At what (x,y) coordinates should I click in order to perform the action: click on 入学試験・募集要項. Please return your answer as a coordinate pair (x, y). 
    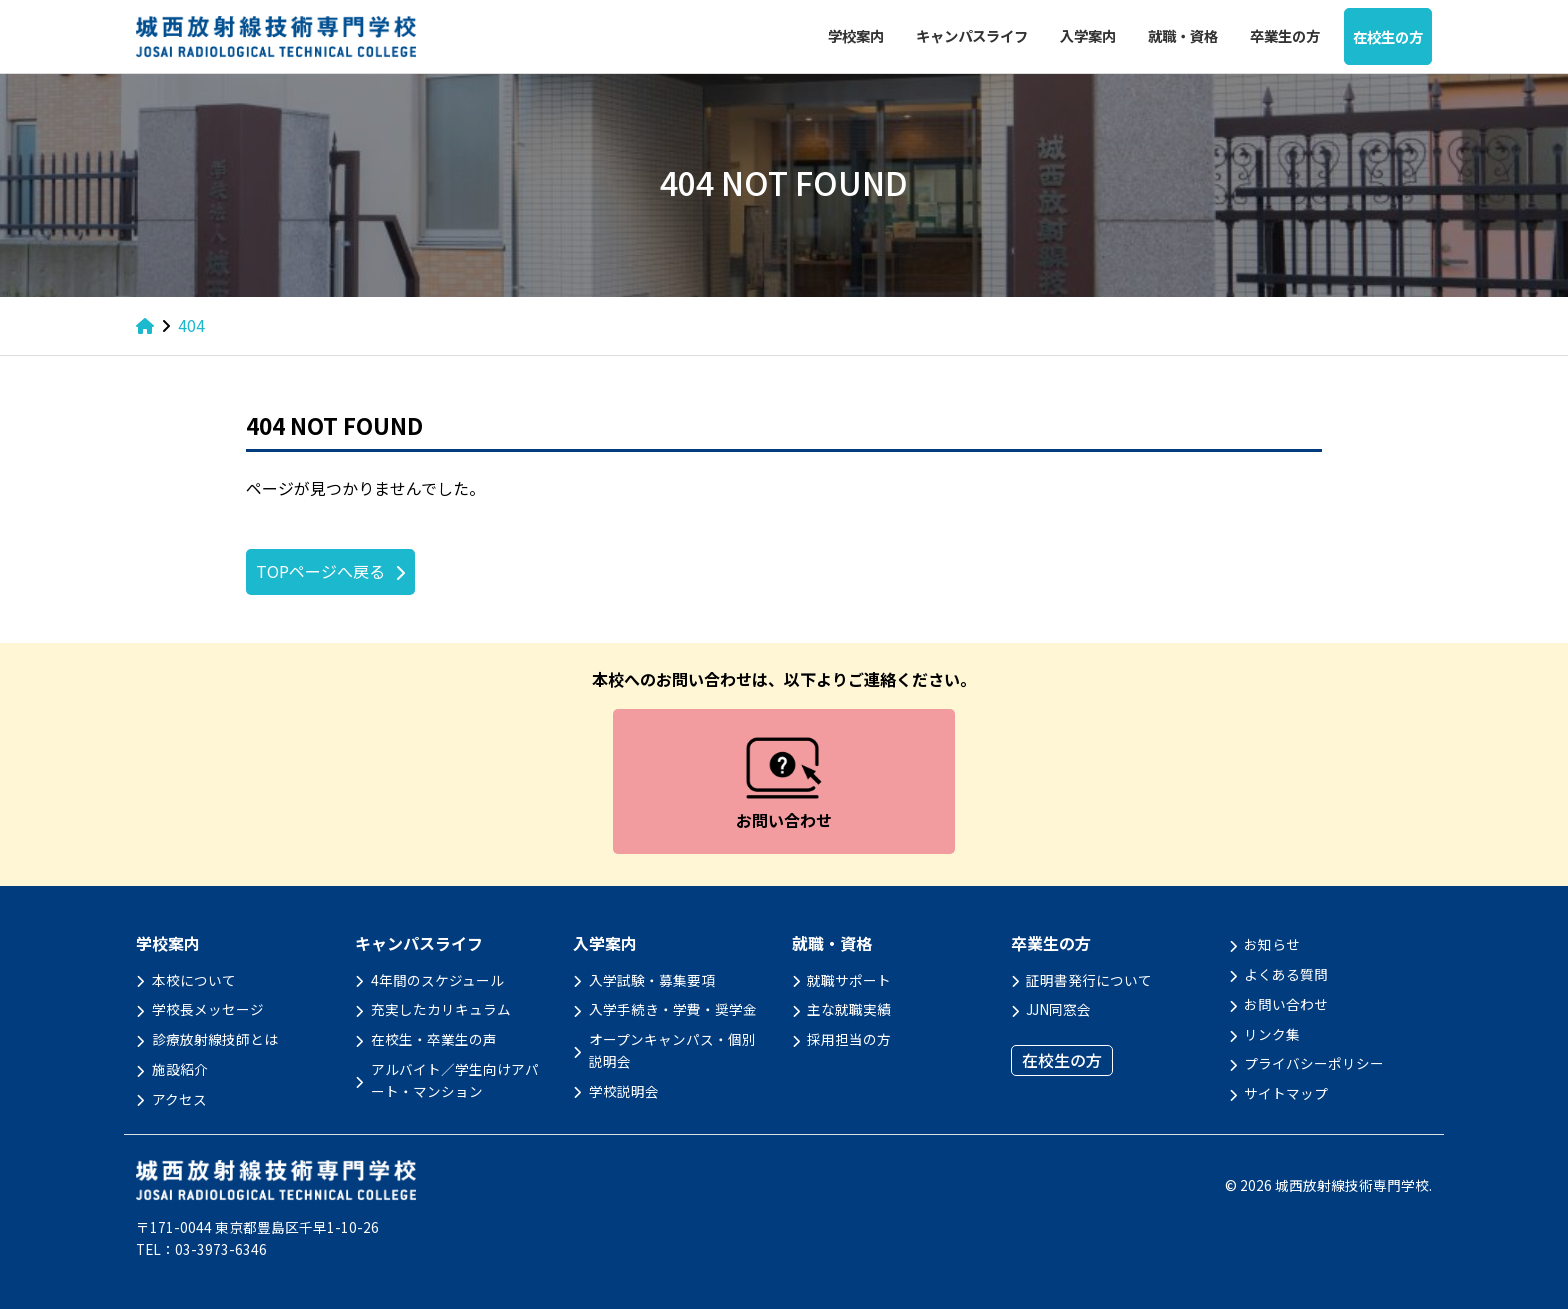
    Looking at the image, I should click on (652, 980).